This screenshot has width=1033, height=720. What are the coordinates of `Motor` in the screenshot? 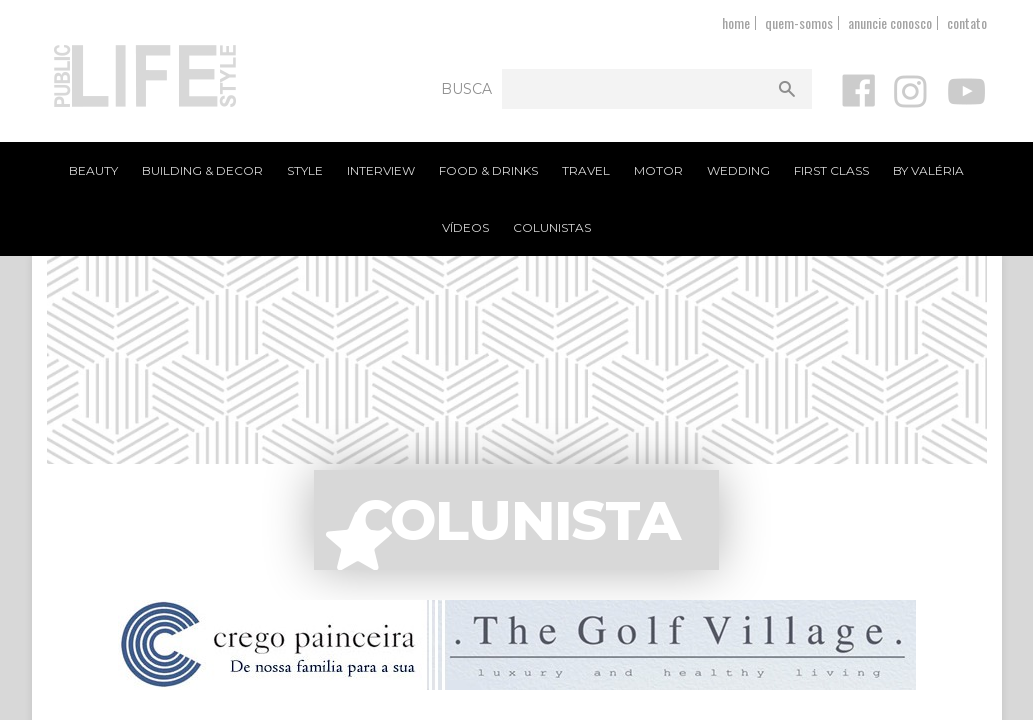 It's located at (658, 170).